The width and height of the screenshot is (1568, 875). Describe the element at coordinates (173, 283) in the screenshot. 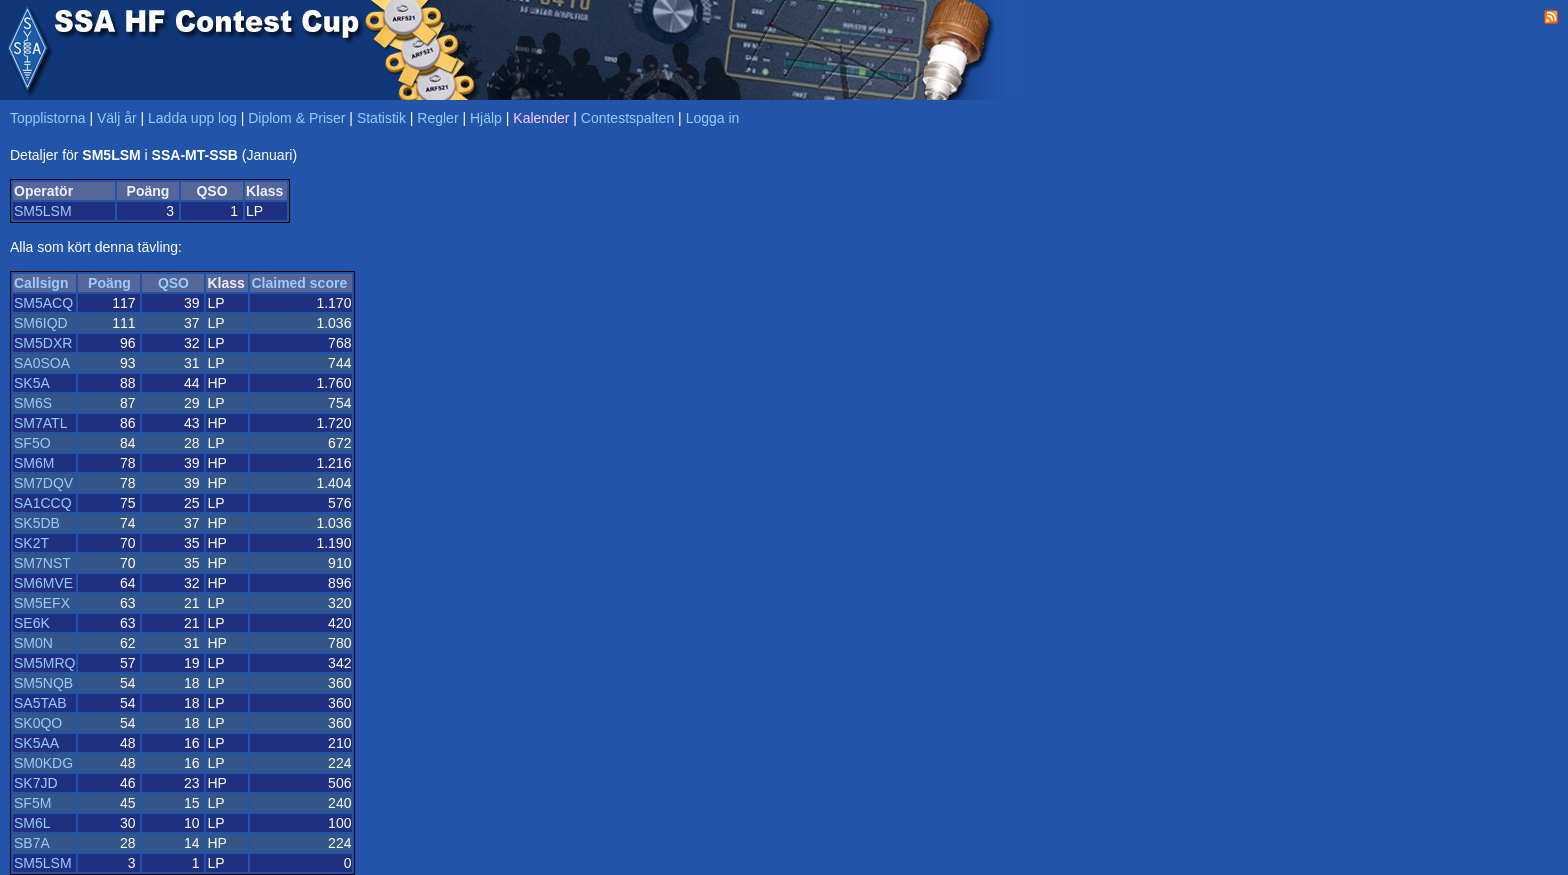

I see `QSO` at that location.